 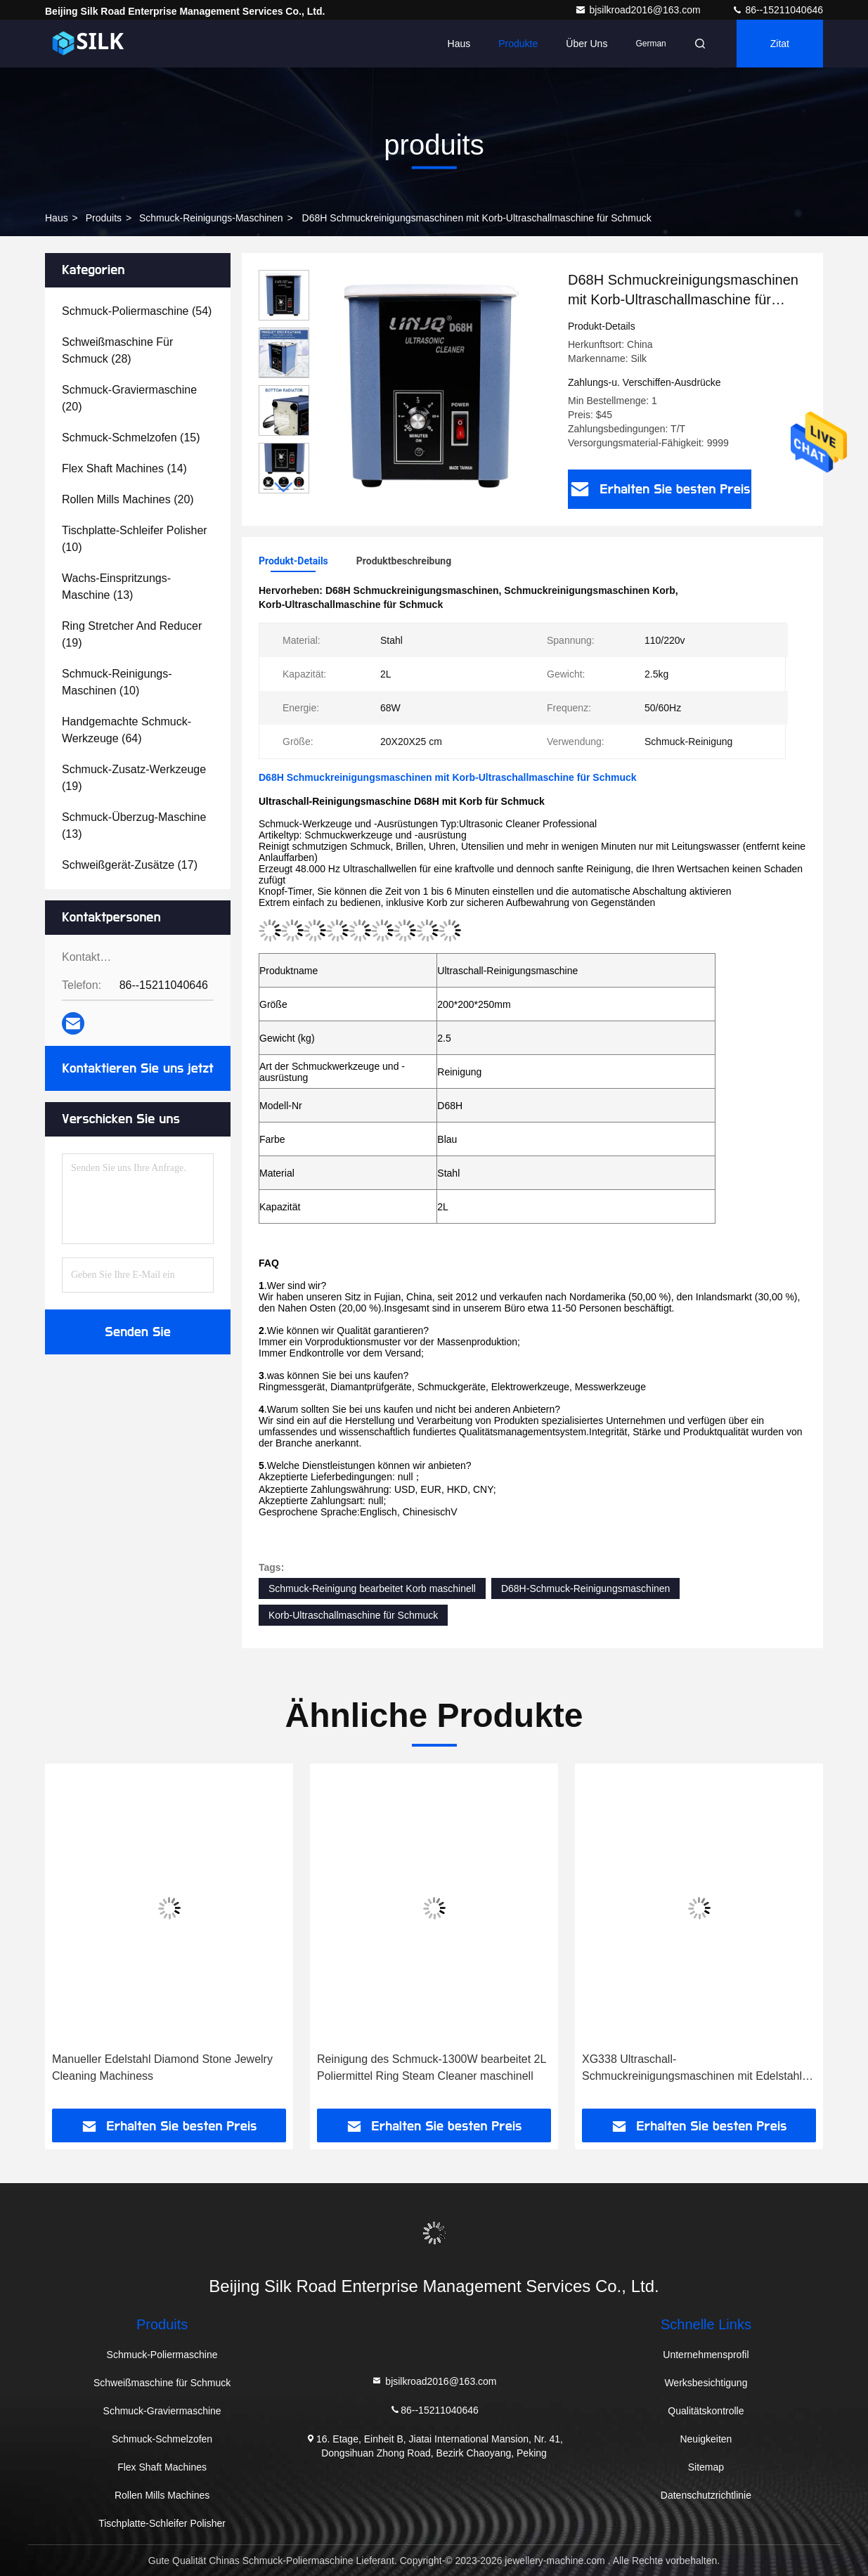 What do you see at coordinates (779, 43) in the screenshot?
I see `Zitat` at bounding box center [779, 43].